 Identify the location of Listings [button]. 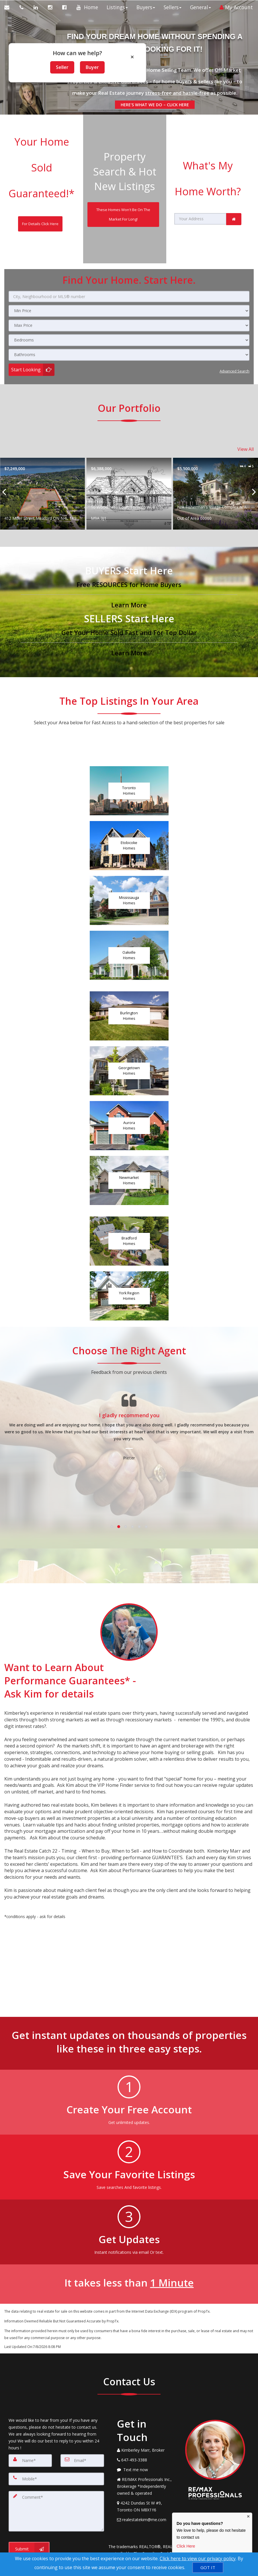
(113, 21).